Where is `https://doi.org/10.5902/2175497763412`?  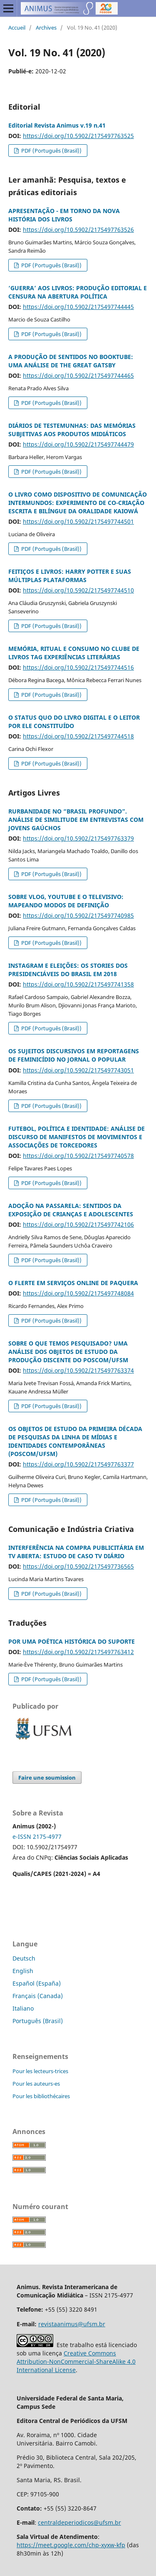 https://doi.org/10.5902/2175497763412 is located at coordinates (78, 1652).